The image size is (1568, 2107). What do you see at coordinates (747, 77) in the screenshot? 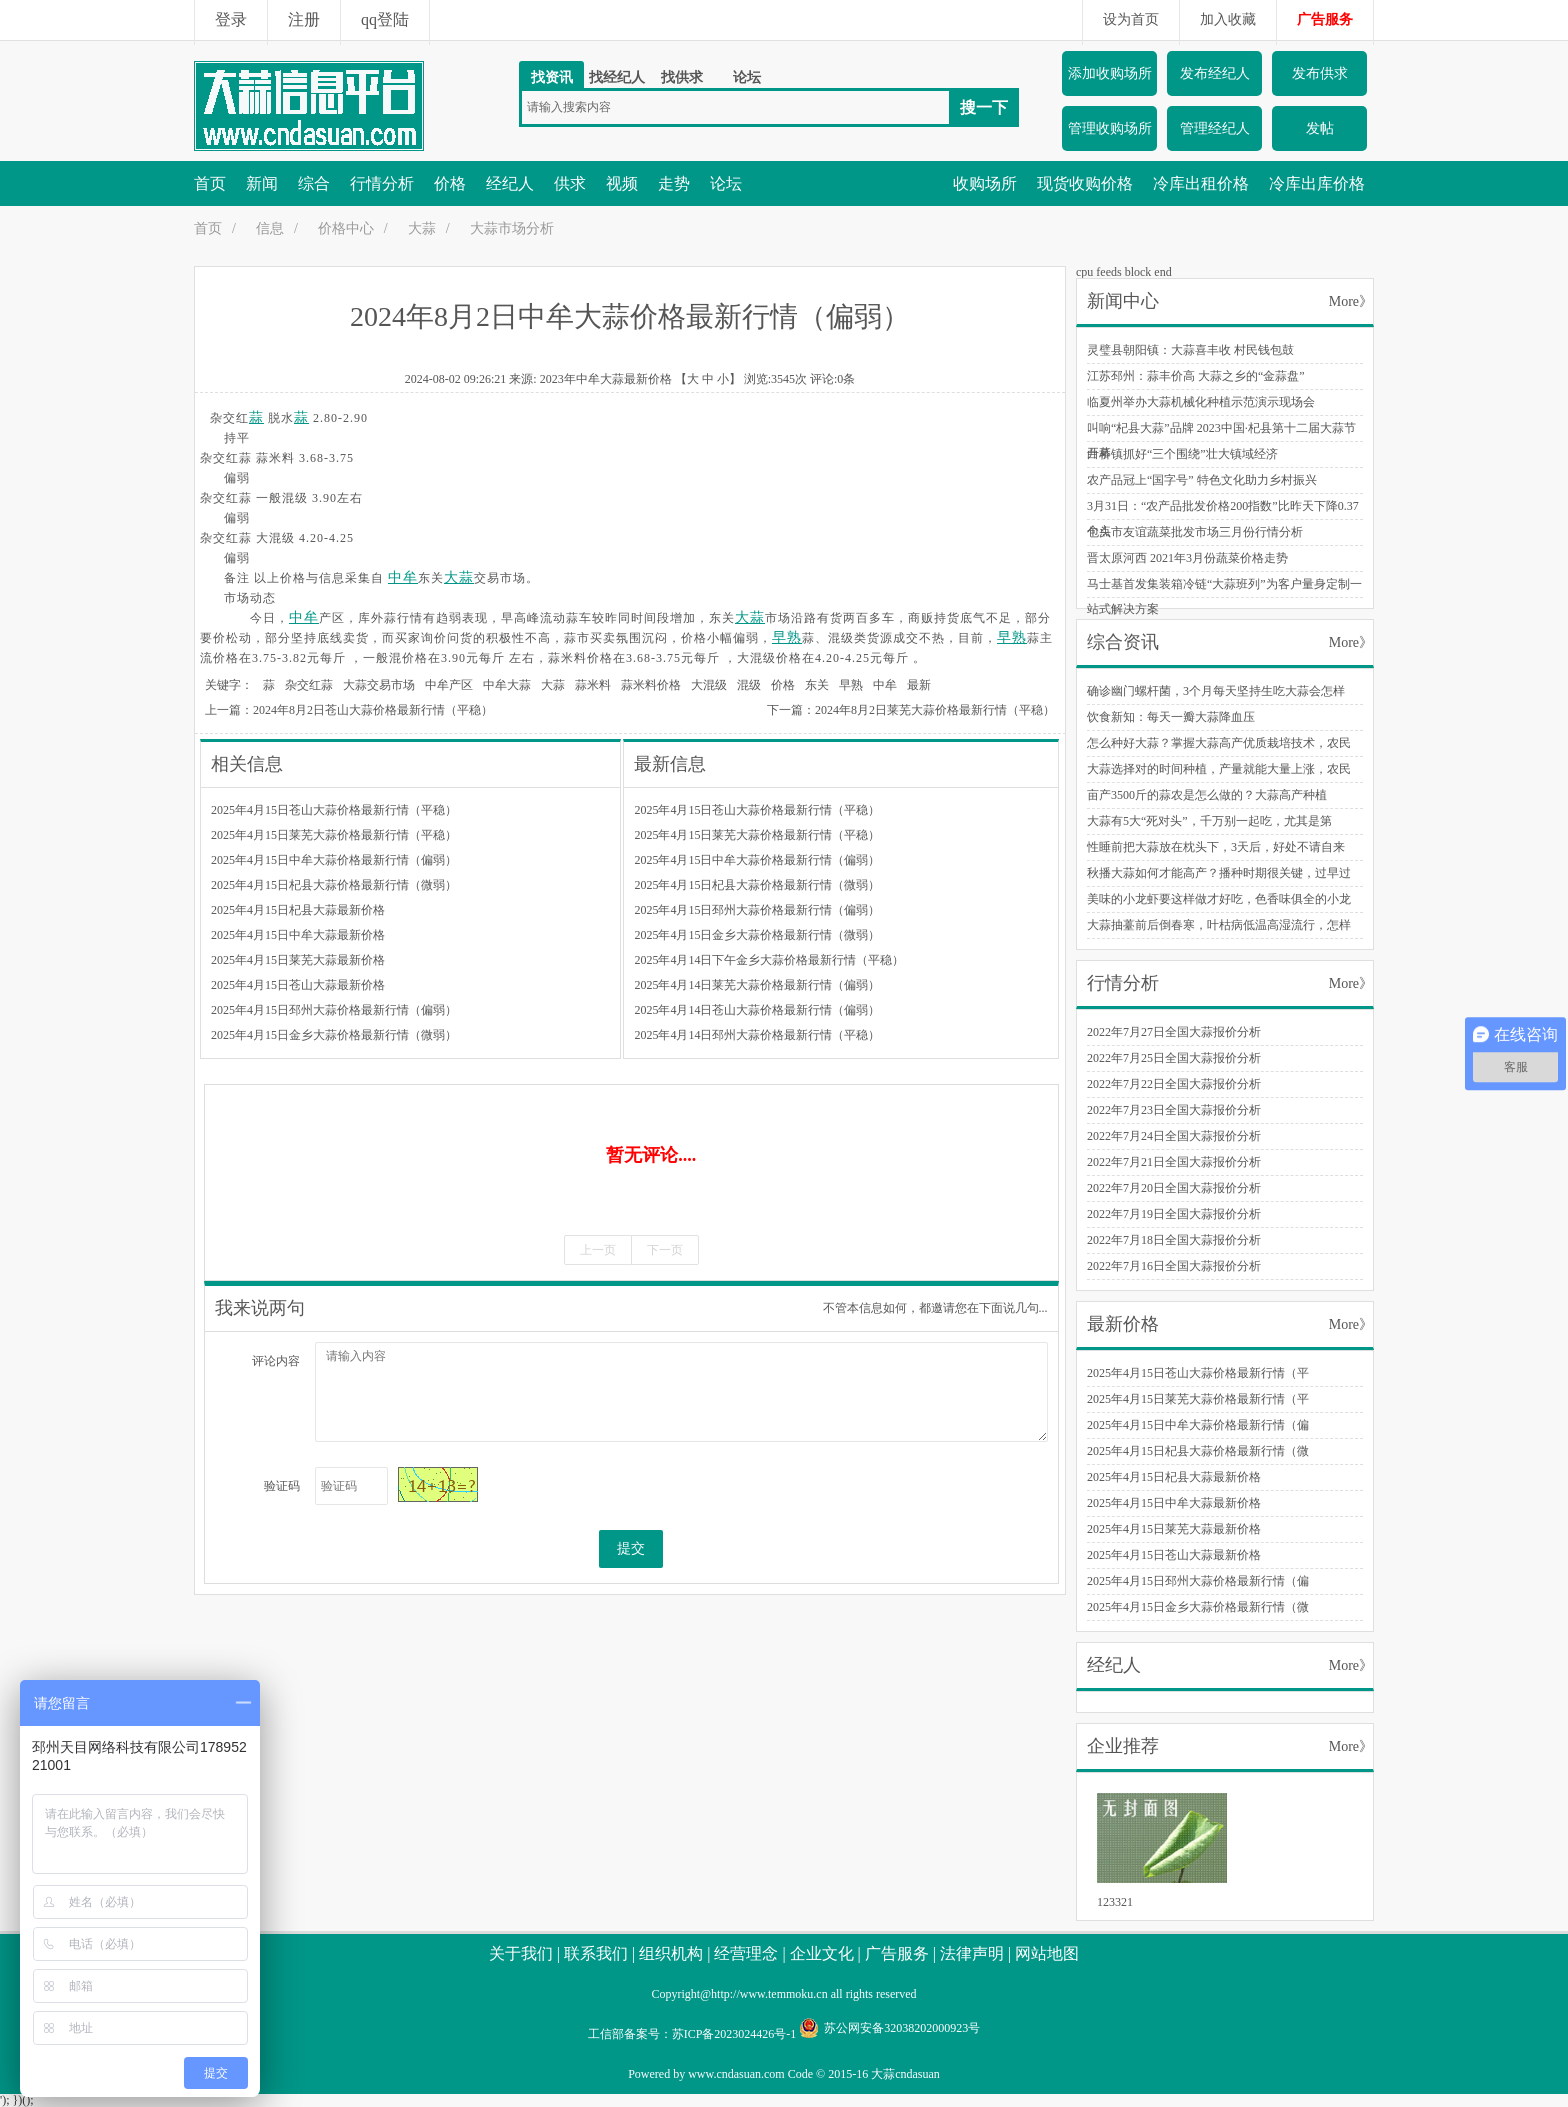
I see `论坛` at bounding box center [747, 77].